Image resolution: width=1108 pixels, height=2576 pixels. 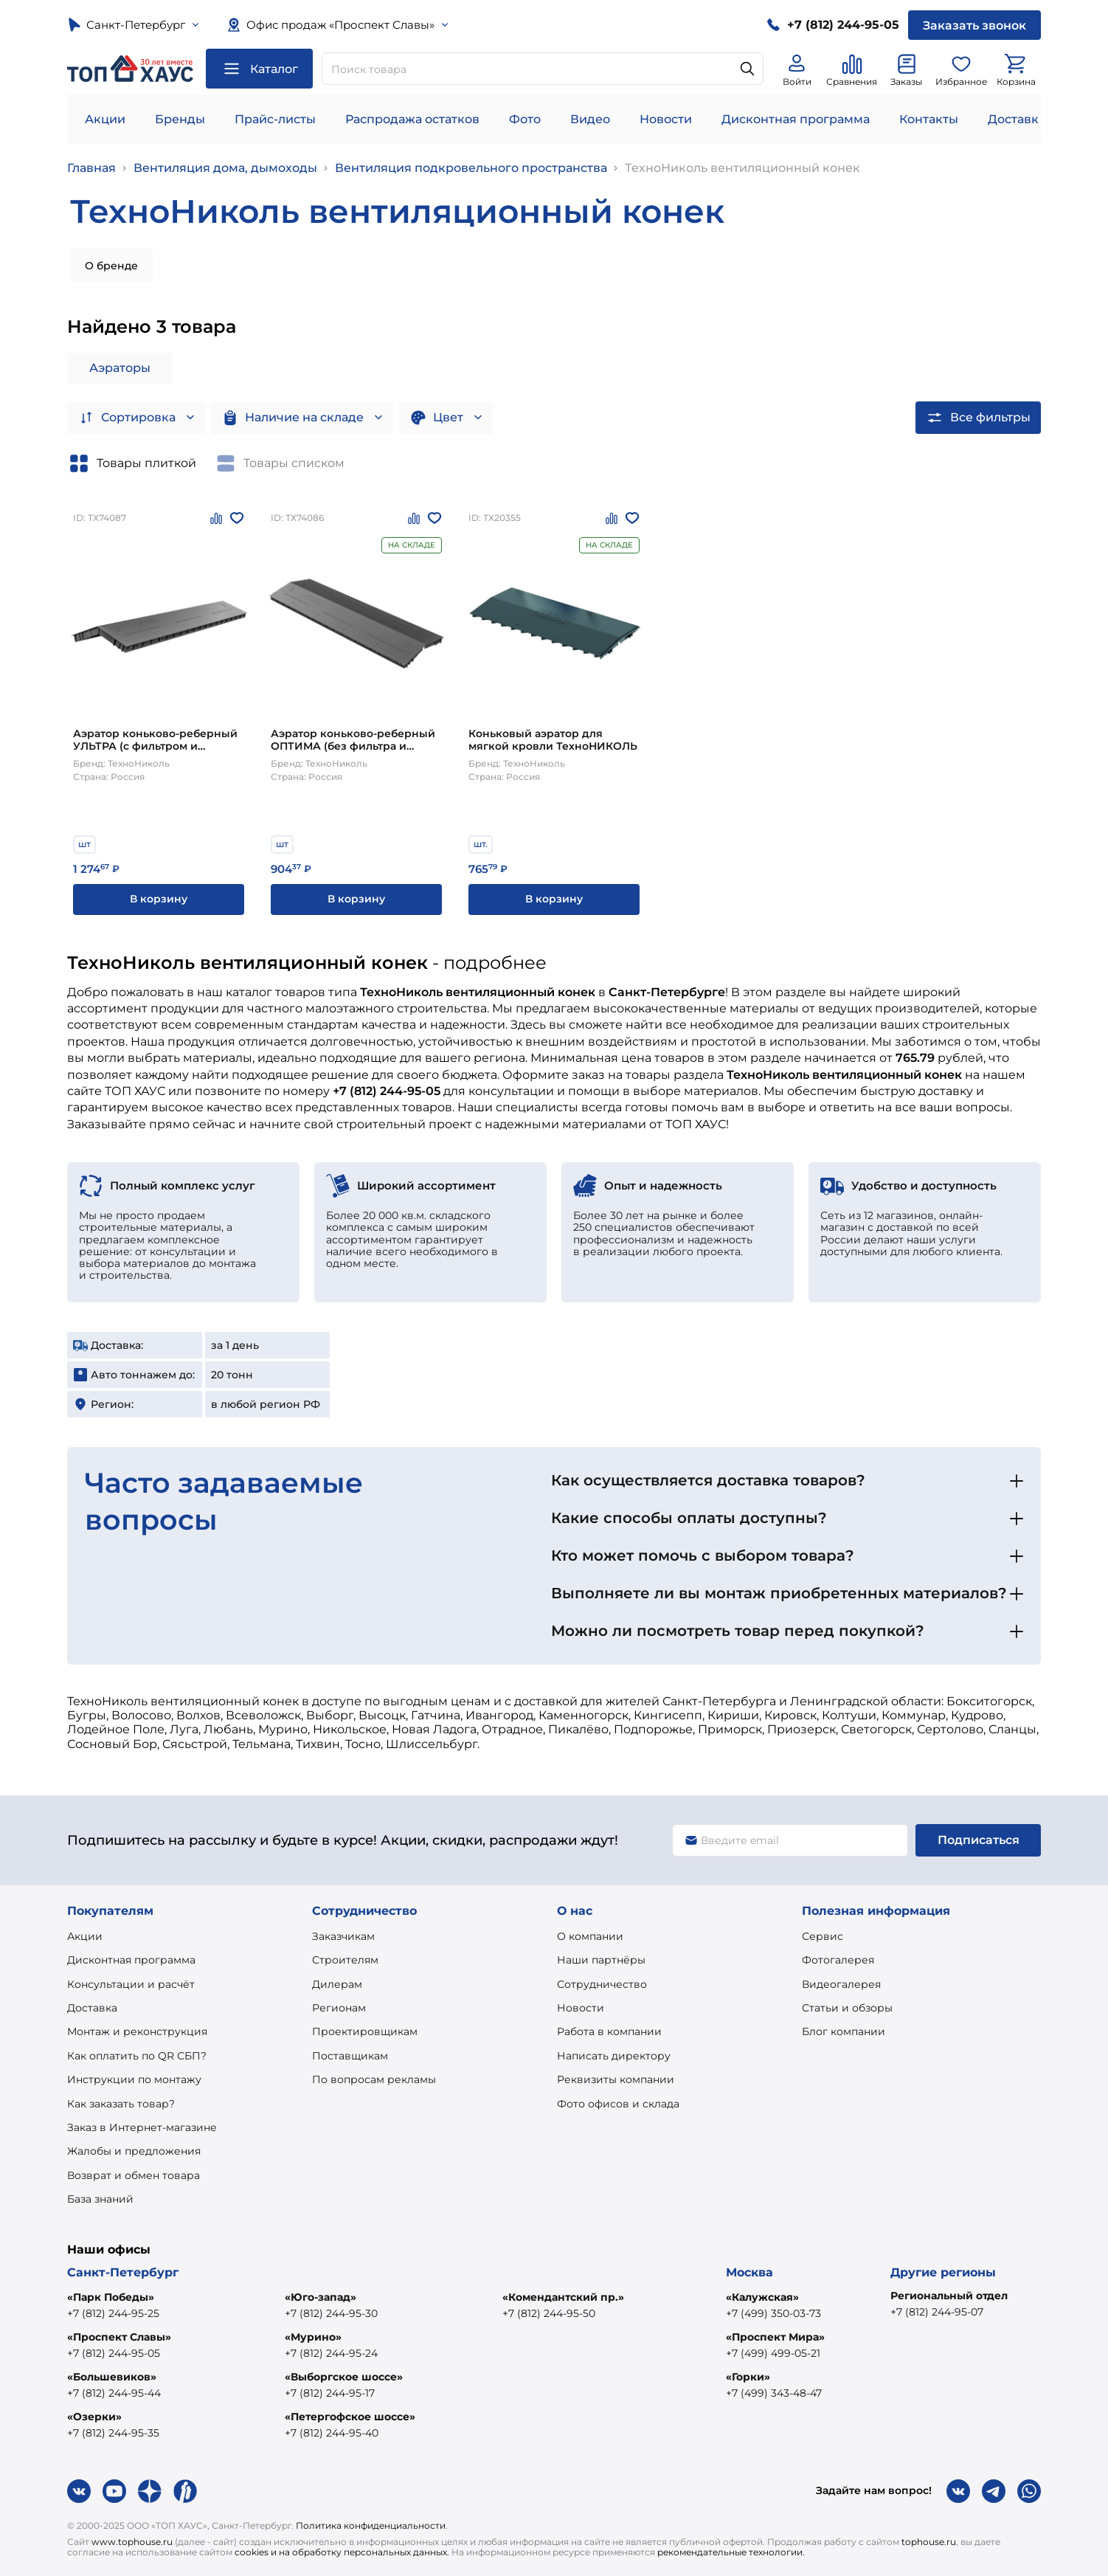 What do you see at coordinates (731, 2552) in the screenshot?
I see `рекомендательные технологии.` at bounding box center [731, 2552].